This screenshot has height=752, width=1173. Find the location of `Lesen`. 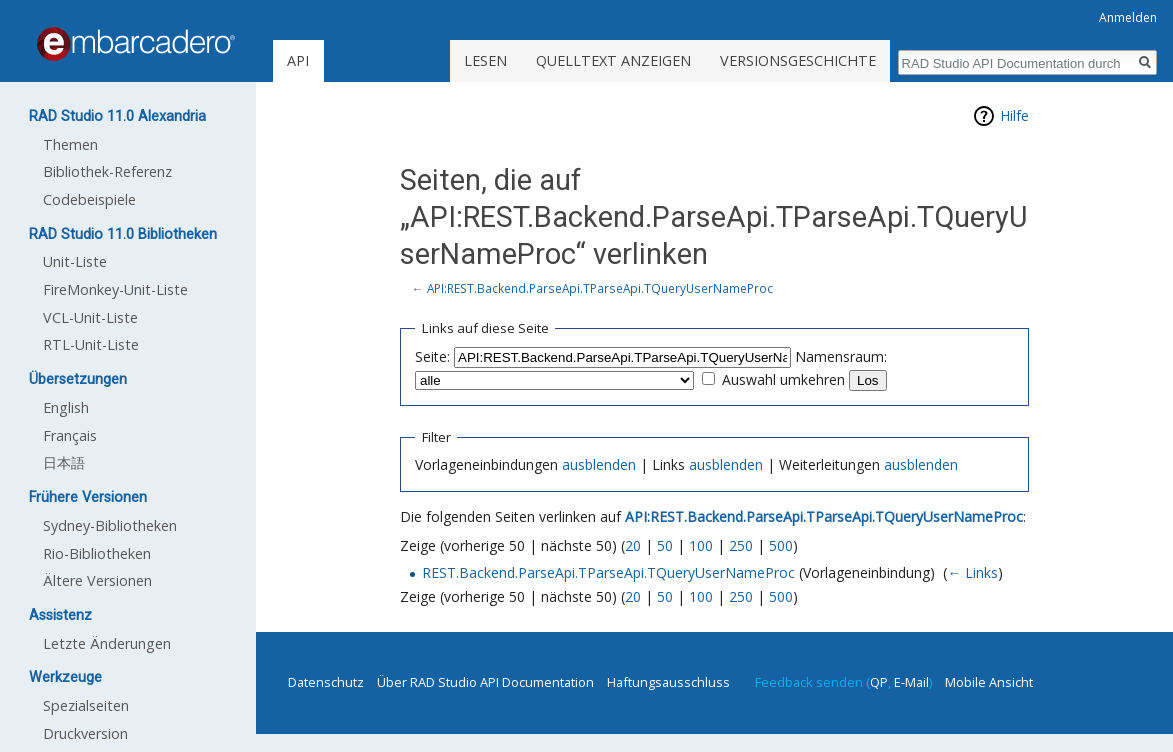

Lesen is located at coordinates (485, 60).